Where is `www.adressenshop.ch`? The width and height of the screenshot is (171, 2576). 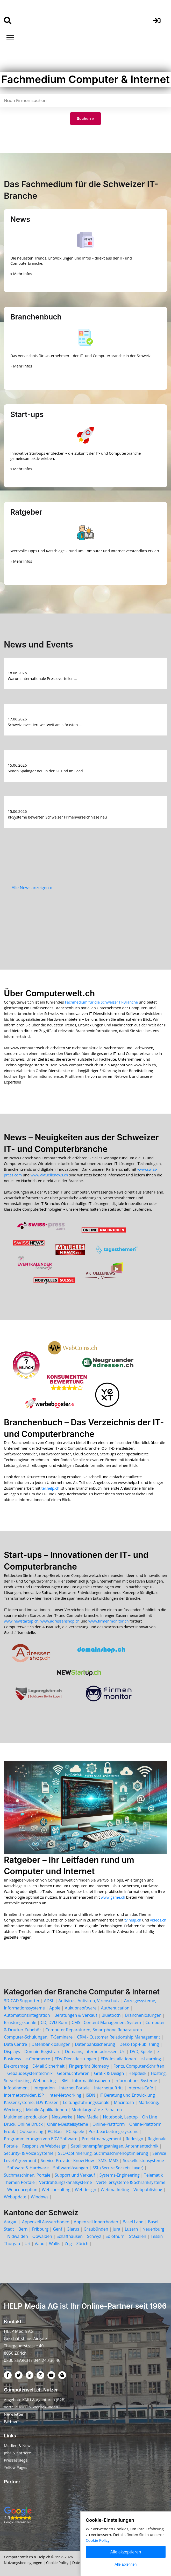
www.adressenshop.ch is located at coordinates (60, 1621).